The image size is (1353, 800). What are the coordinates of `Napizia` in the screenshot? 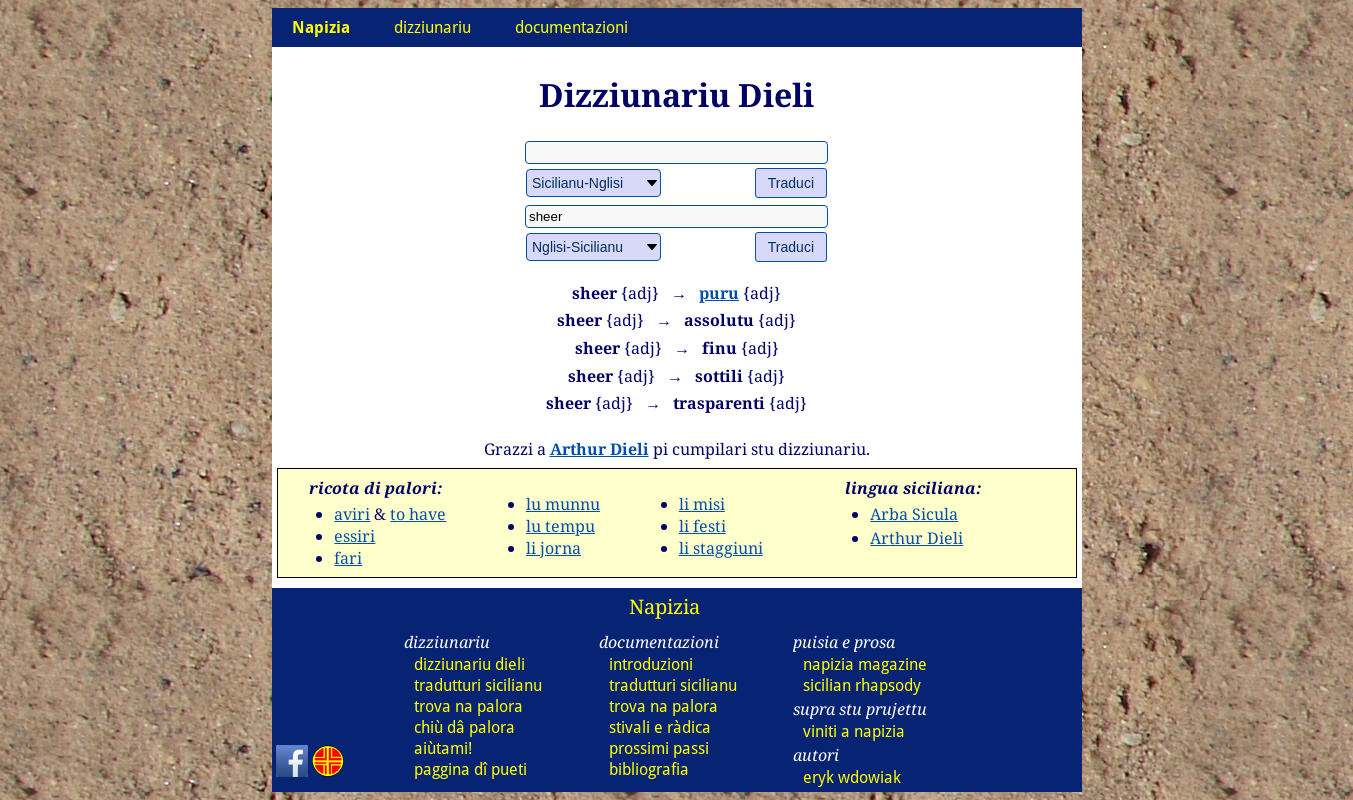 It's located at (664, 606).